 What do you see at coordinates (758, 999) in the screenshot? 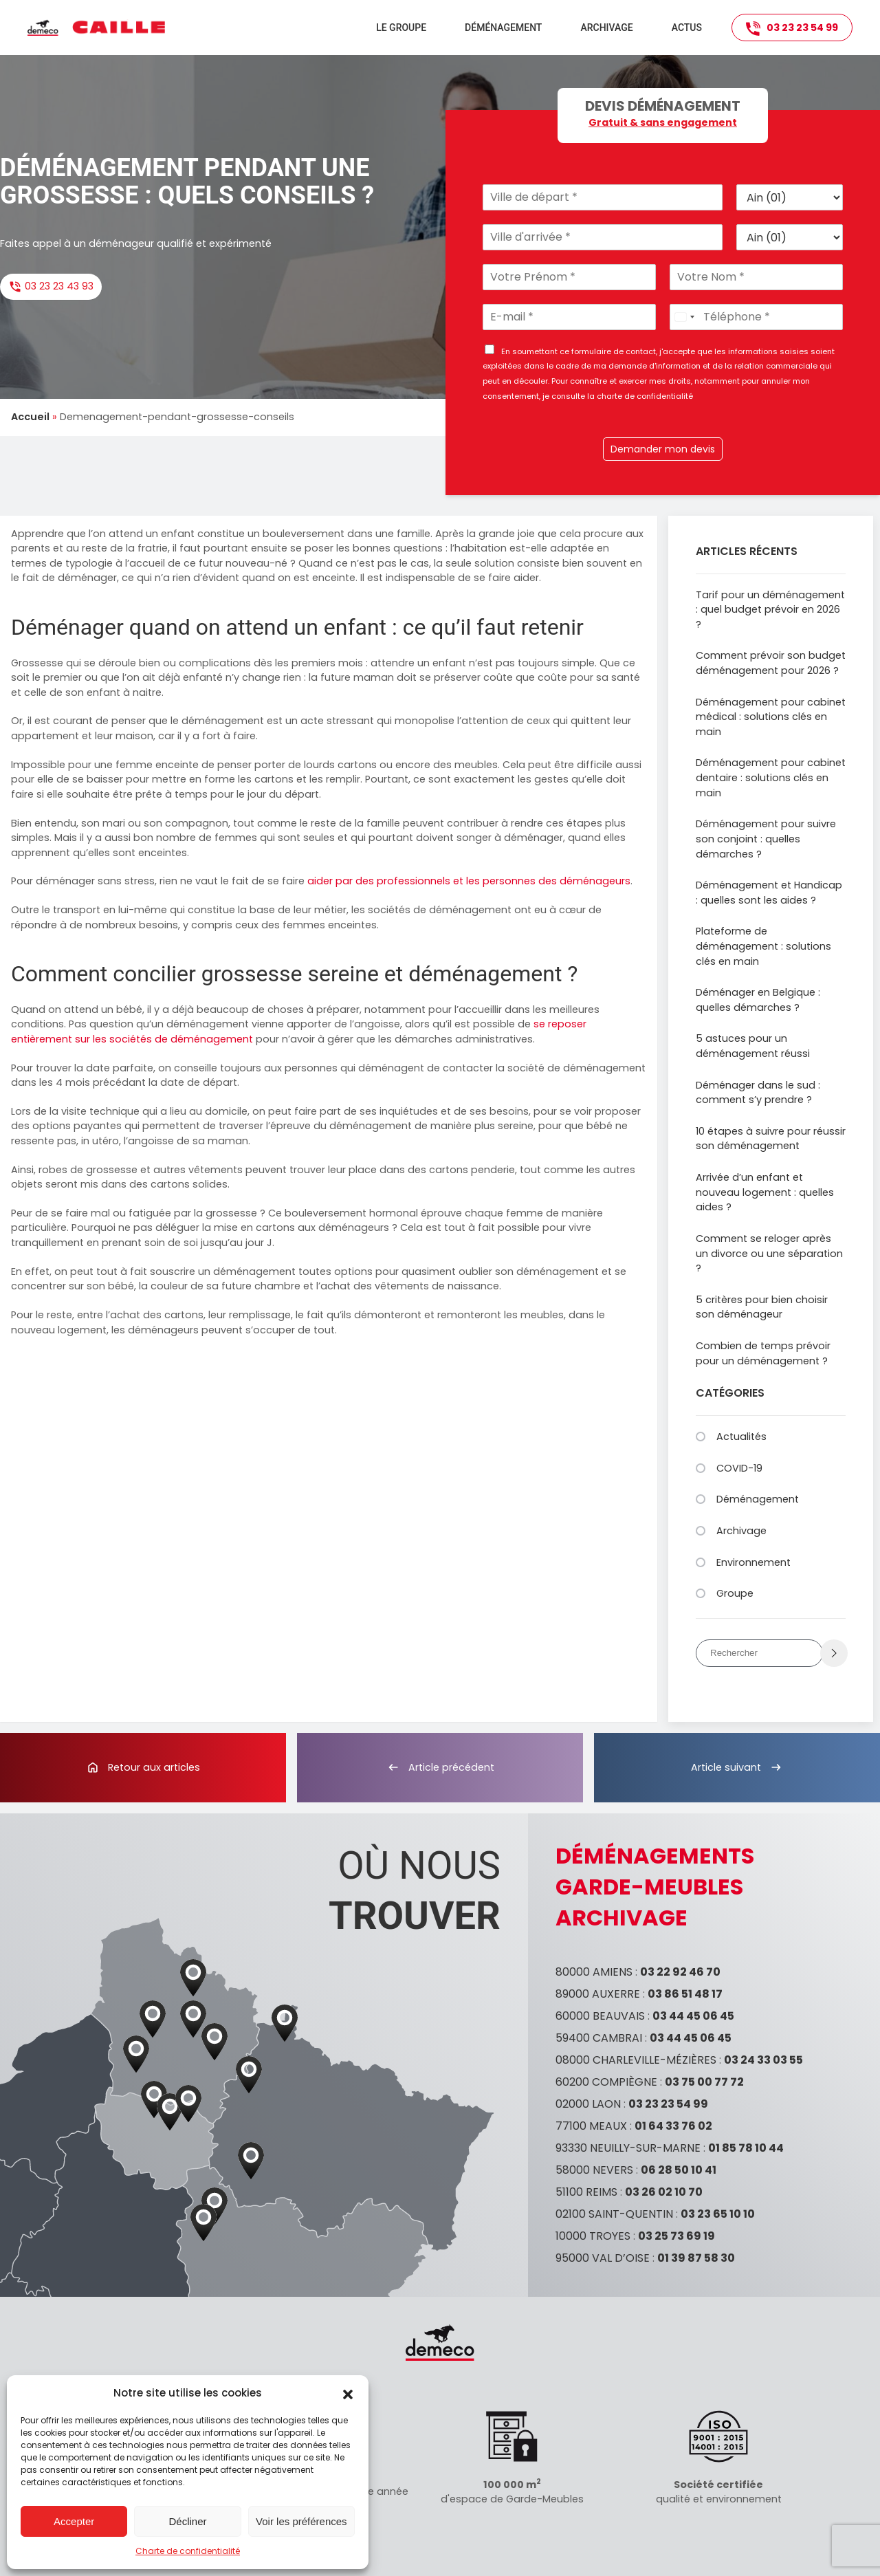
I see `Déménager en Belgique : quelles démarches ?` at bounding box center [758, 999].